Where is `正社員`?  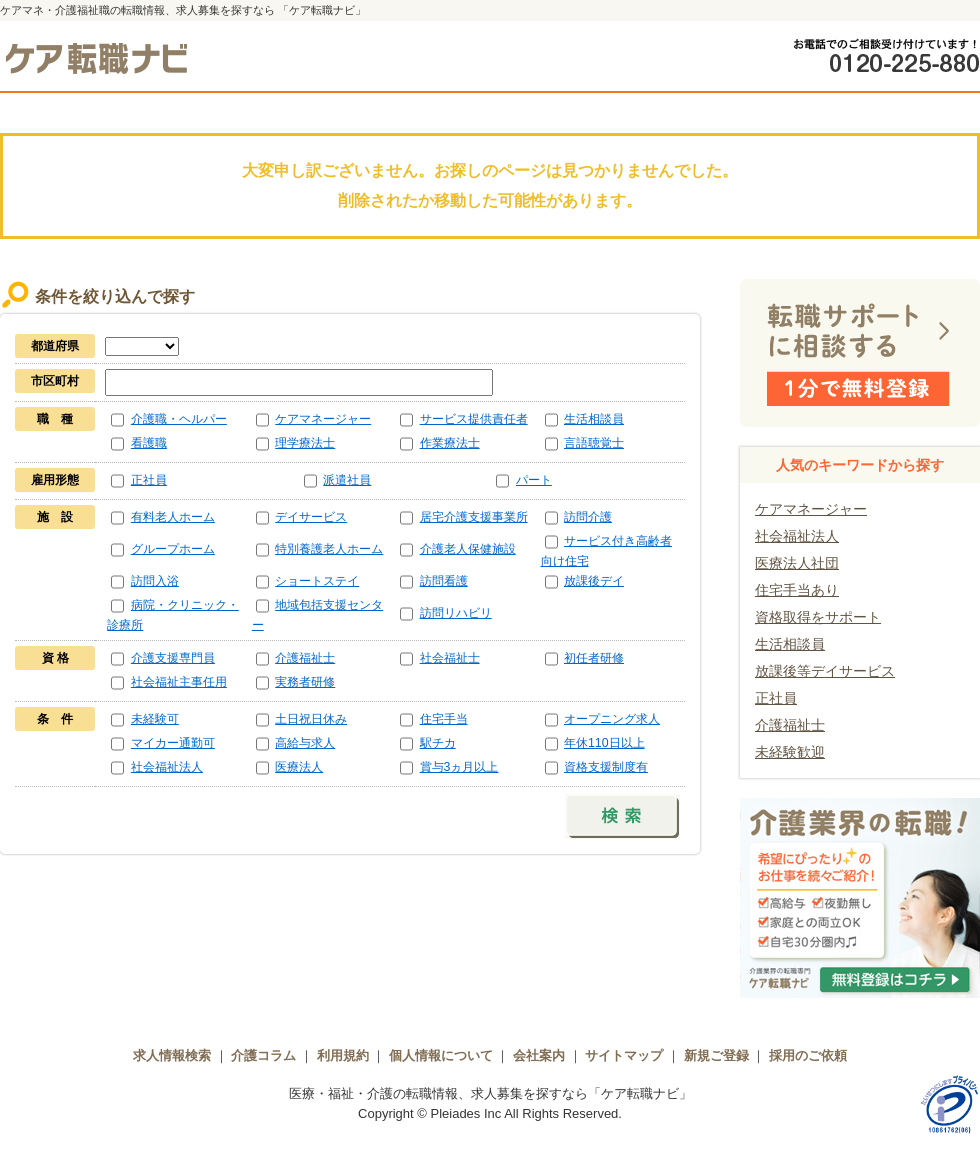 正社員 is located at coordinates (149, 480).